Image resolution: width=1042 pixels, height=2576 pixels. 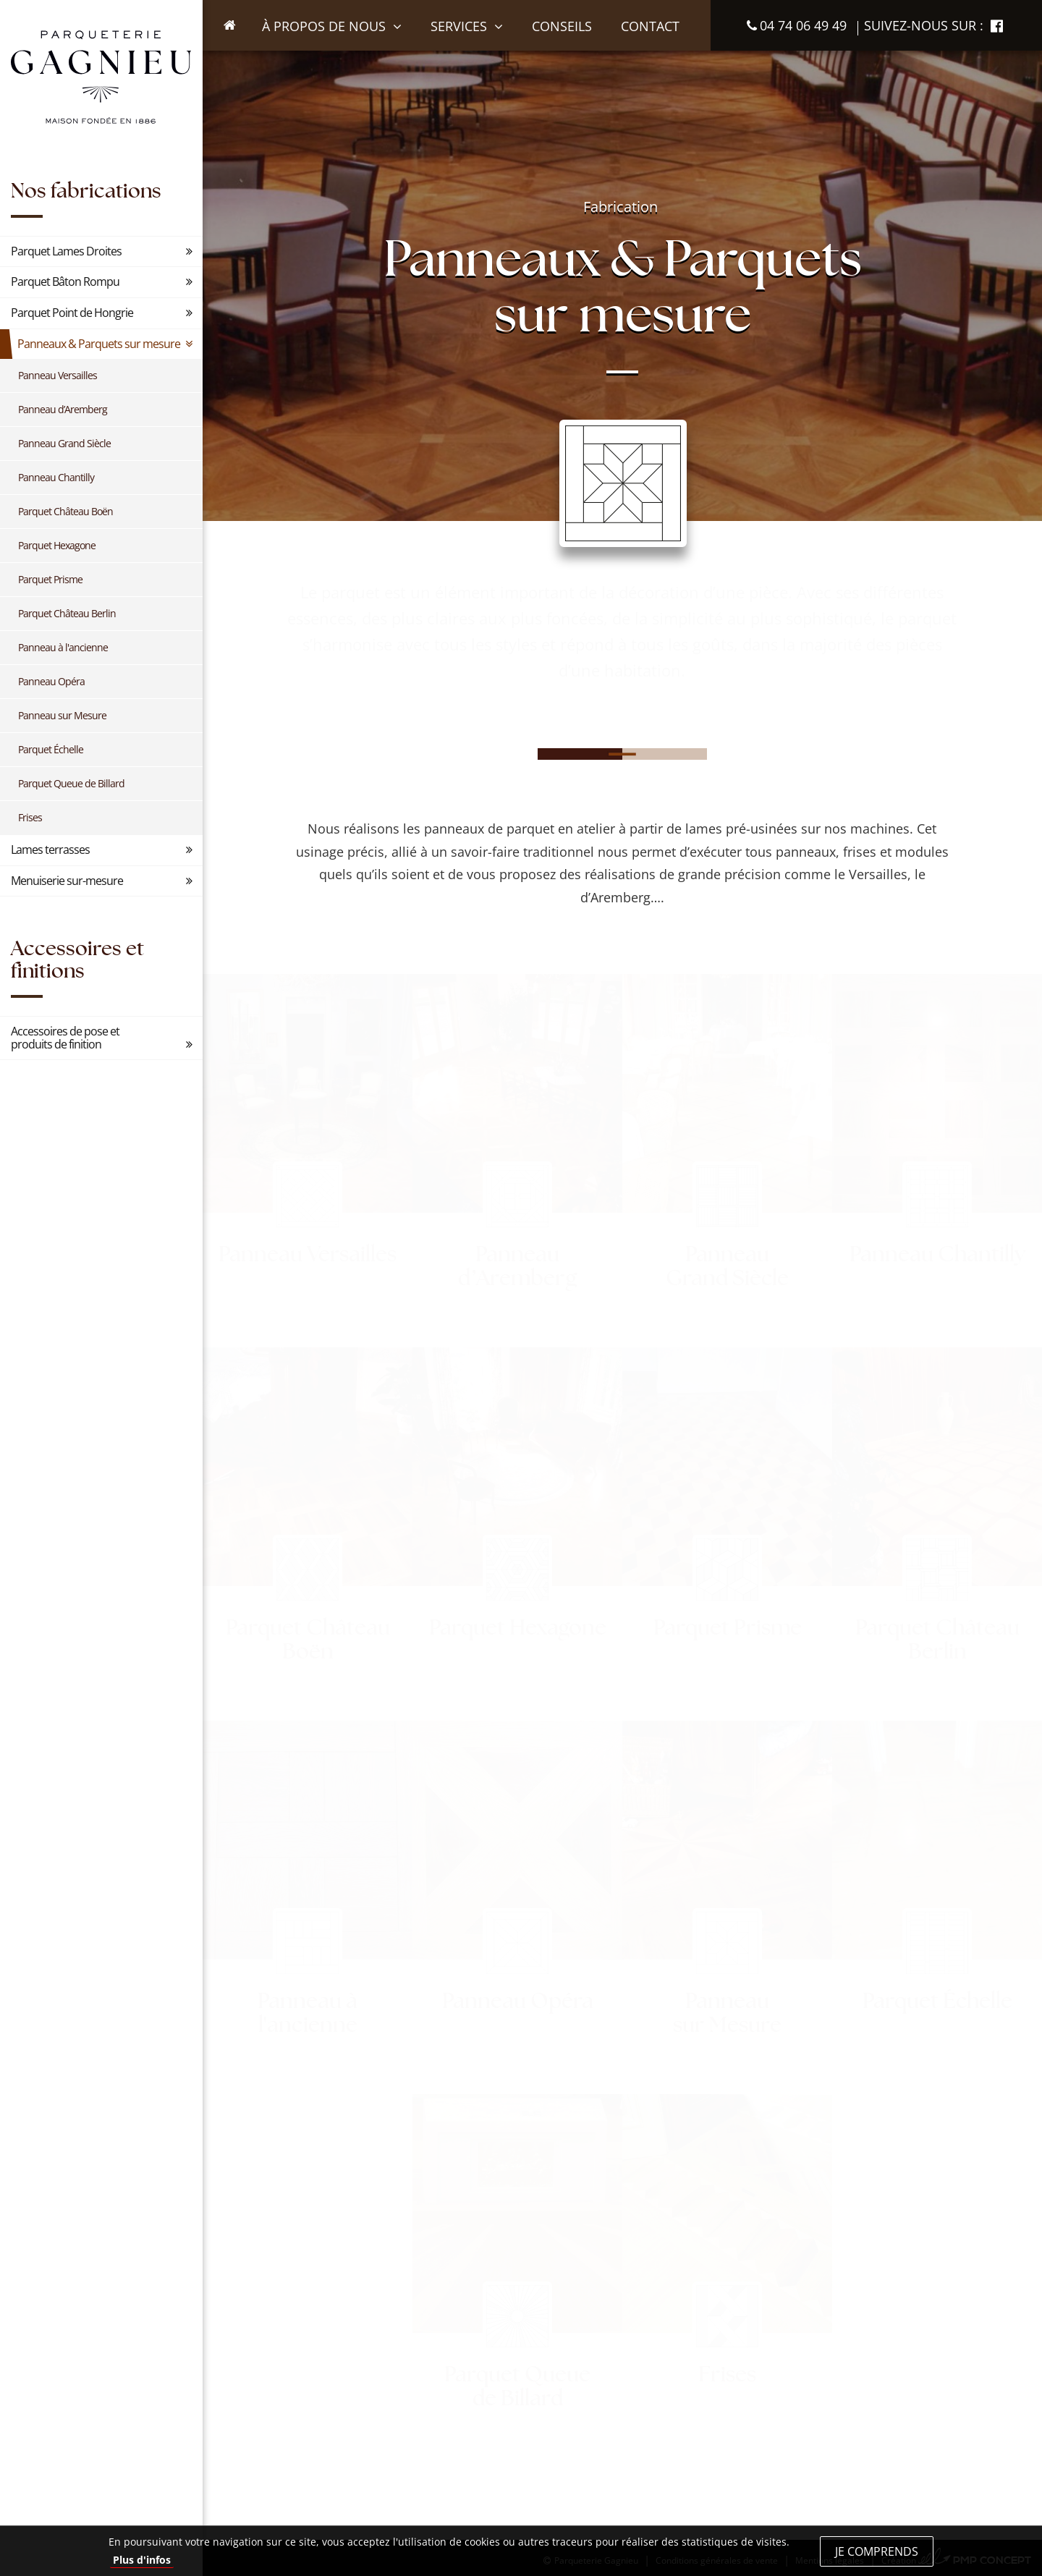 What do you see at coordinates (57, 545) in the screenshot?
I see `Parquet Hexagone` at bounding box center [57, 545].